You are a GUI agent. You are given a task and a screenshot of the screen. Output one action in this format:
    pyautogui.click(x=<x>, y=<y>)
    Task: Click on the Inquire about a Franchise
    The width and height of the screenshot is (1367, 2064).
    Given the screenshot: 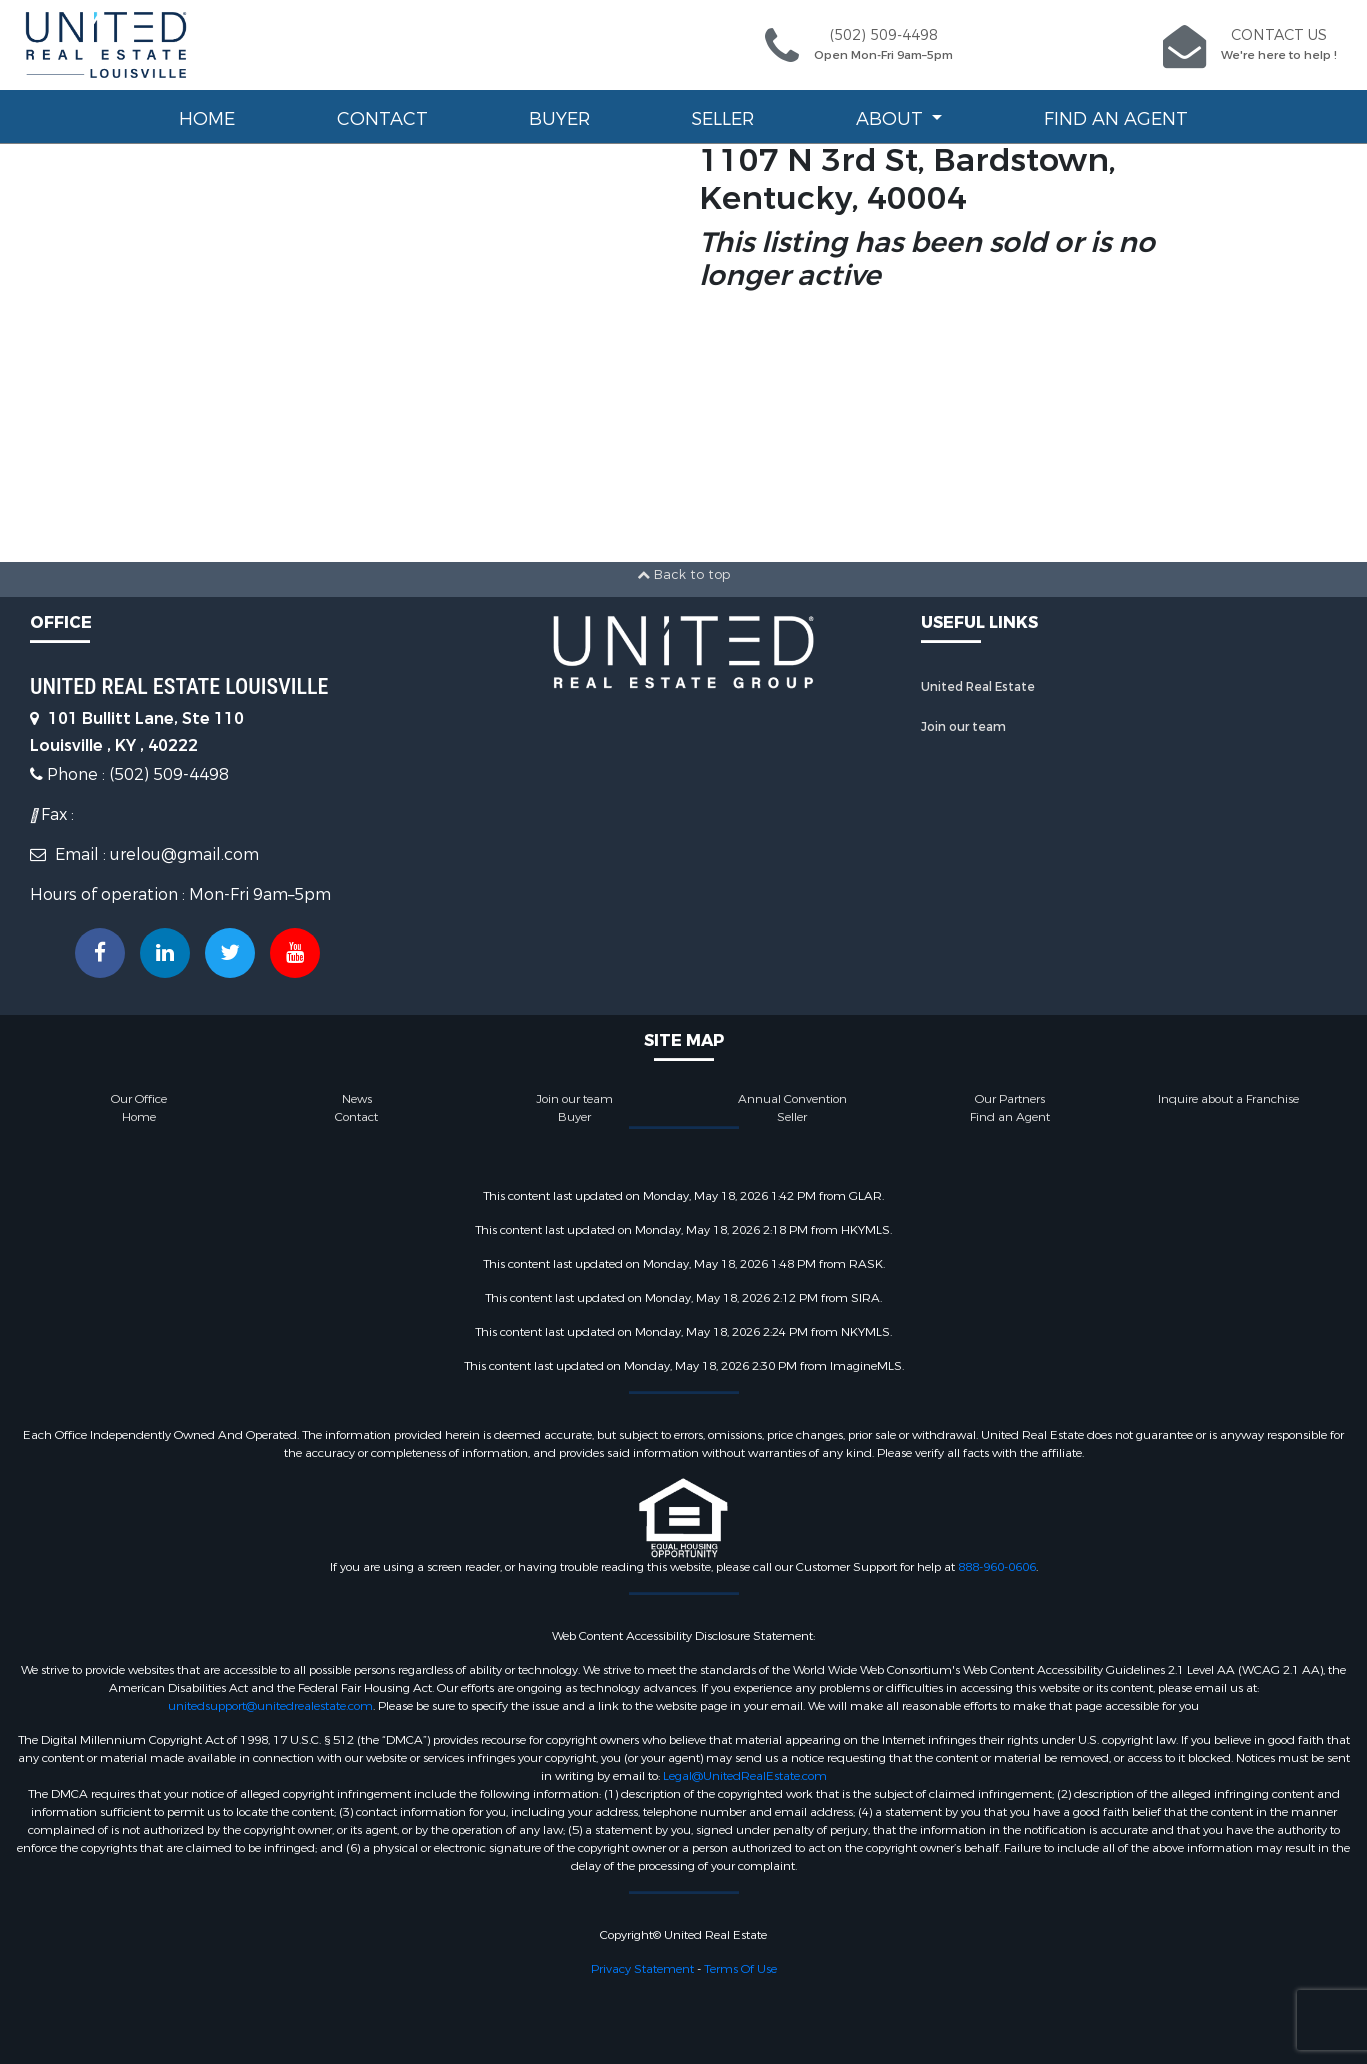 What is the action you would take?
    pyautogui.click(x=1228, y=1099)
    